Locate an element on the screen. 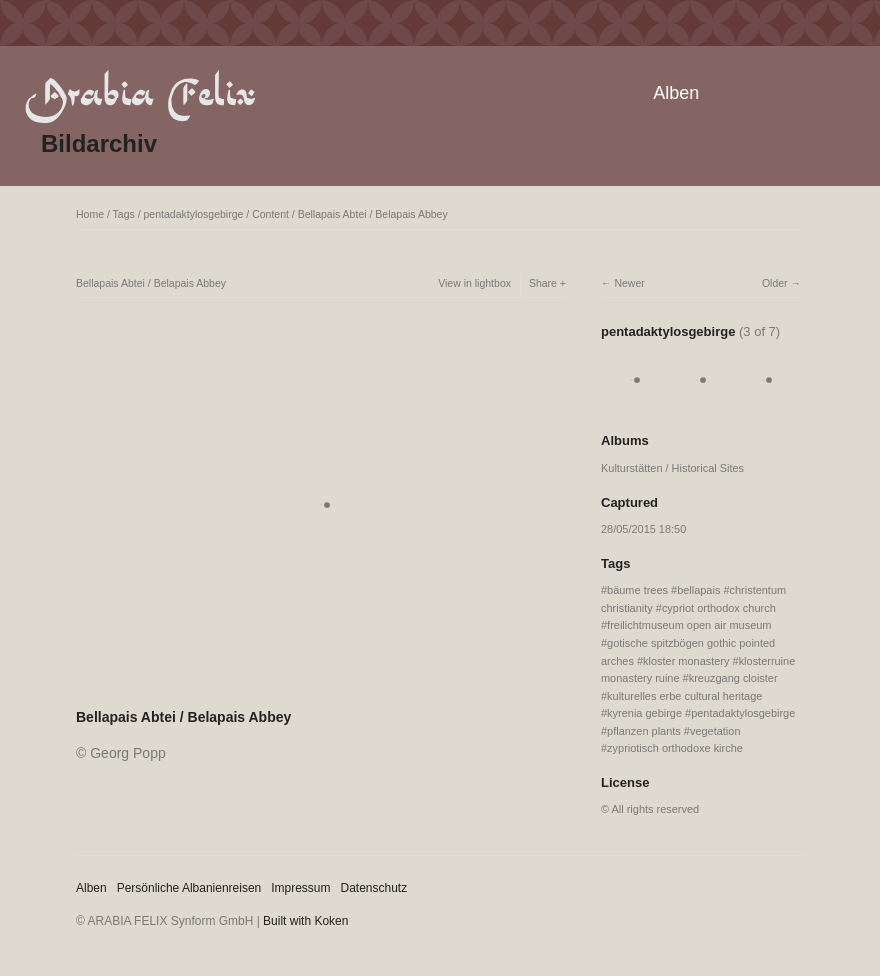 The height and width of the screenshot is (976, 880). Newer is located at coordinates (629, 283).